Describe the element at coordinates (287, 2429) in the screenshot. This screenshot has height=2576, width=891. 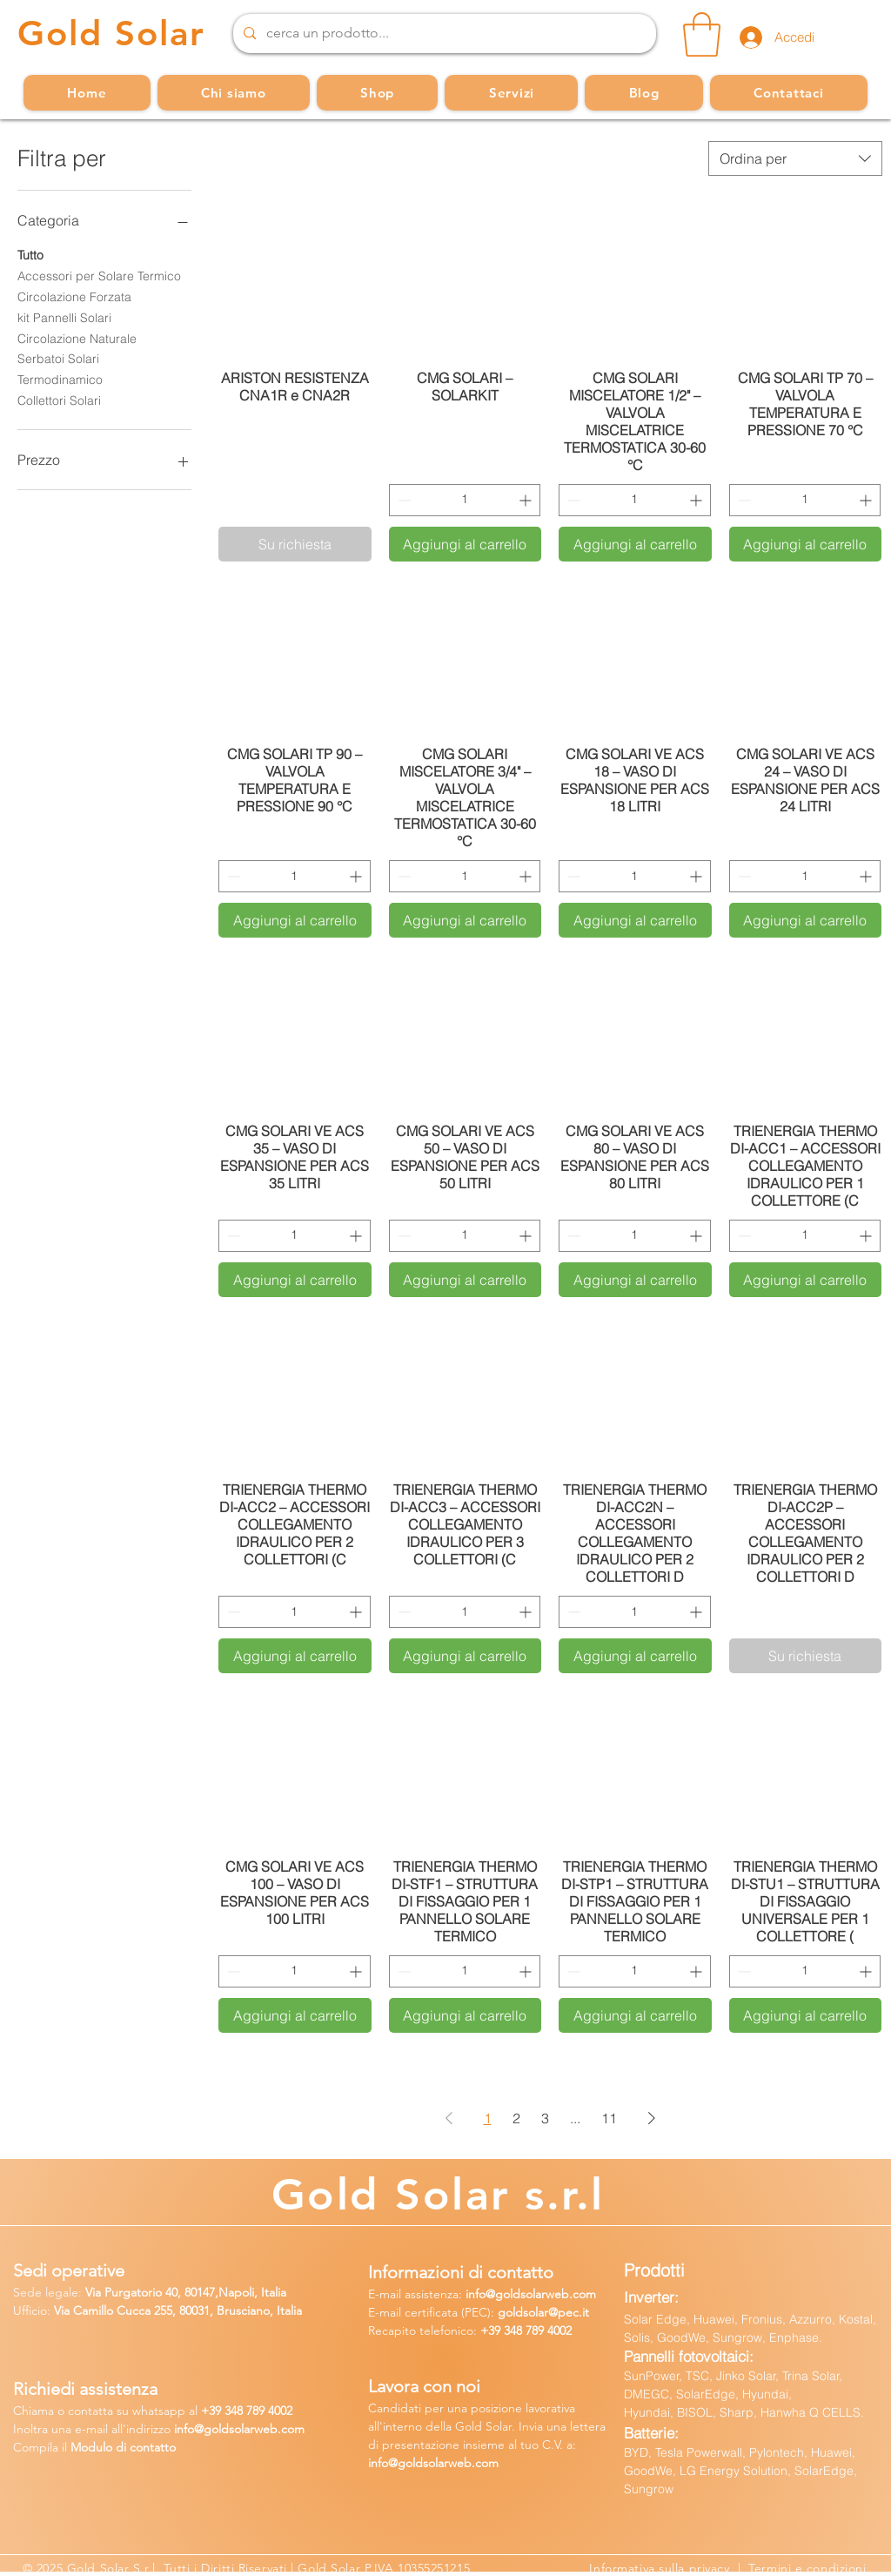
I see `b.com` at that location.